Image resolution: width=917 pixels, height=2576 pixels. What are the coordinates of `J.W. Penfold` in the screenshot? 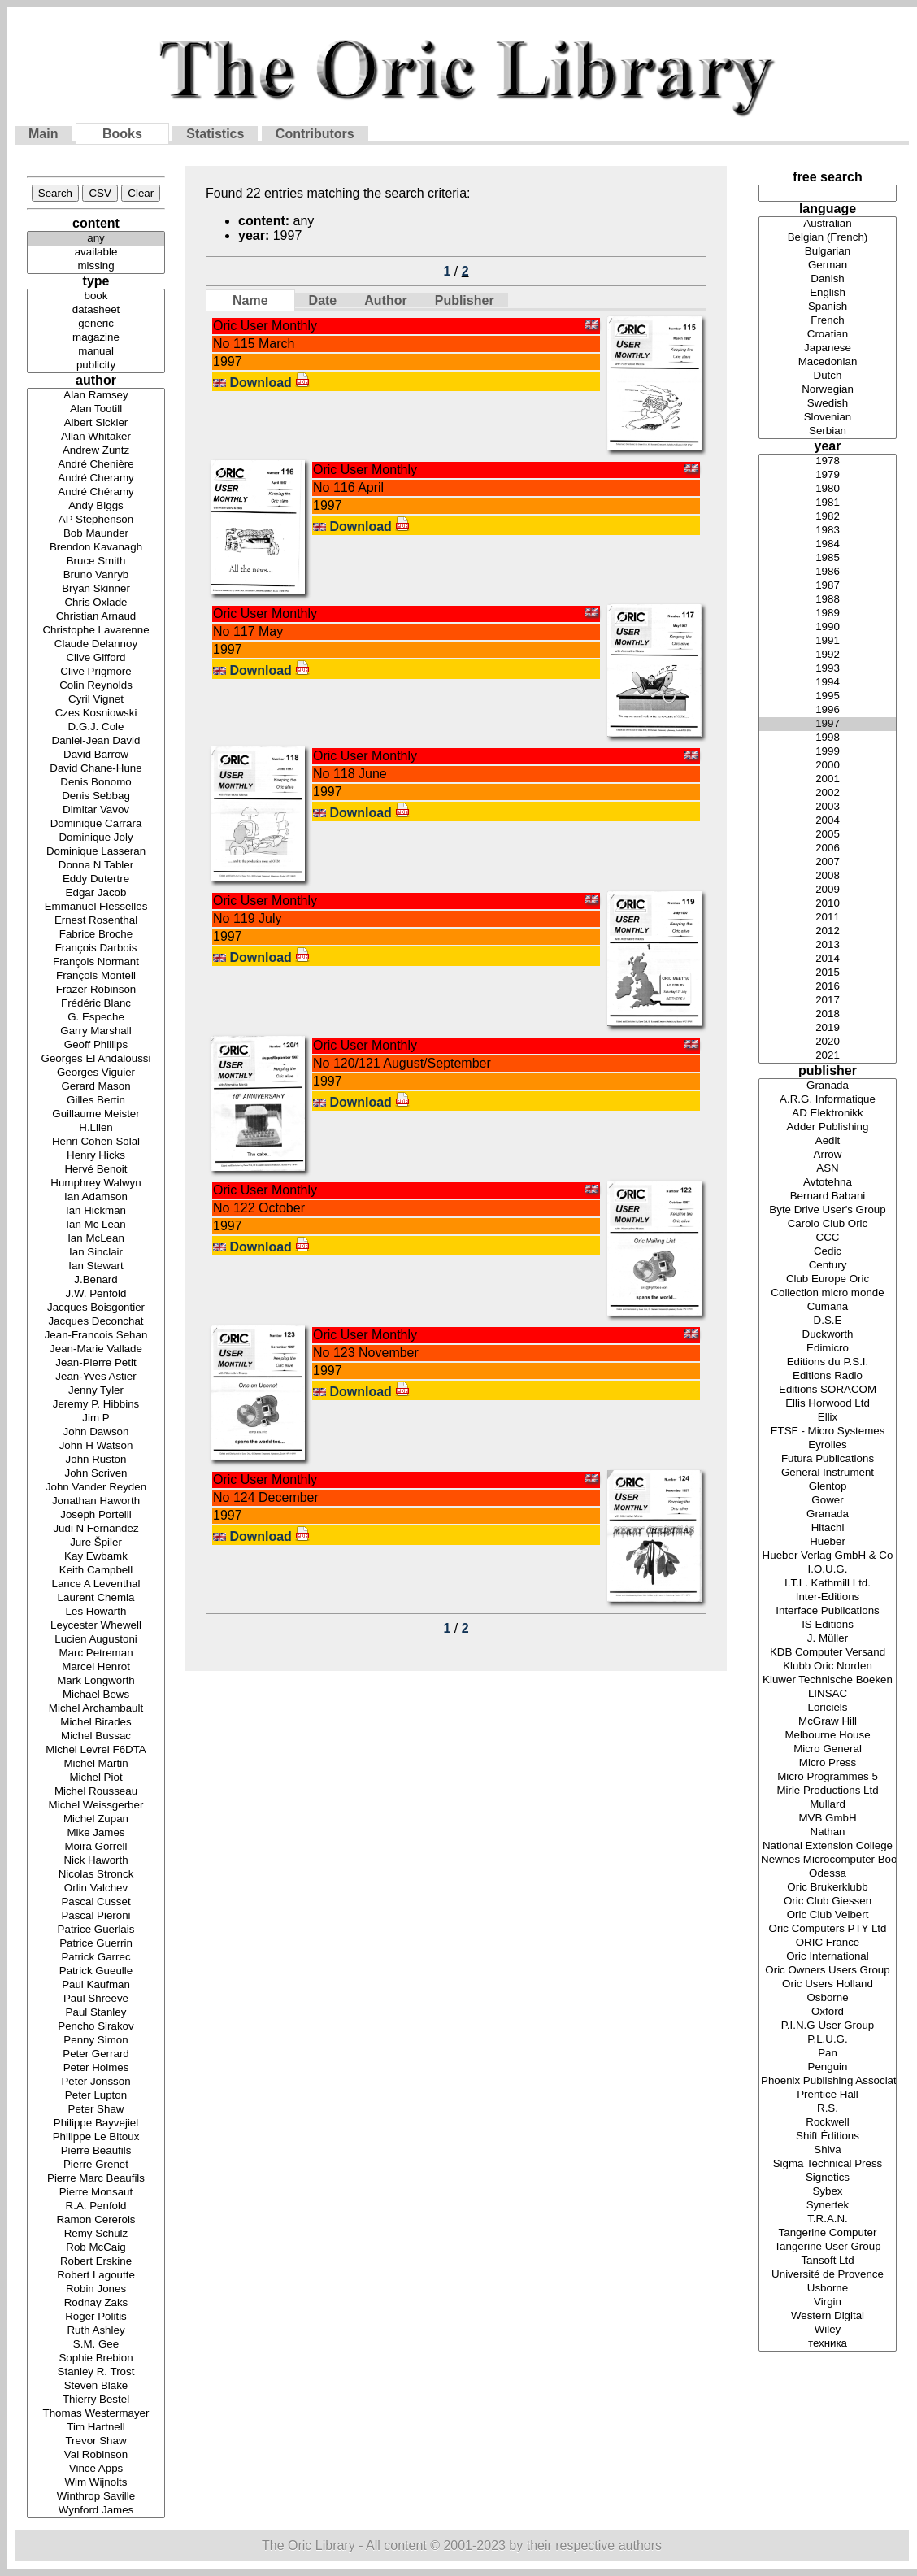 It's located at (96, 1294).